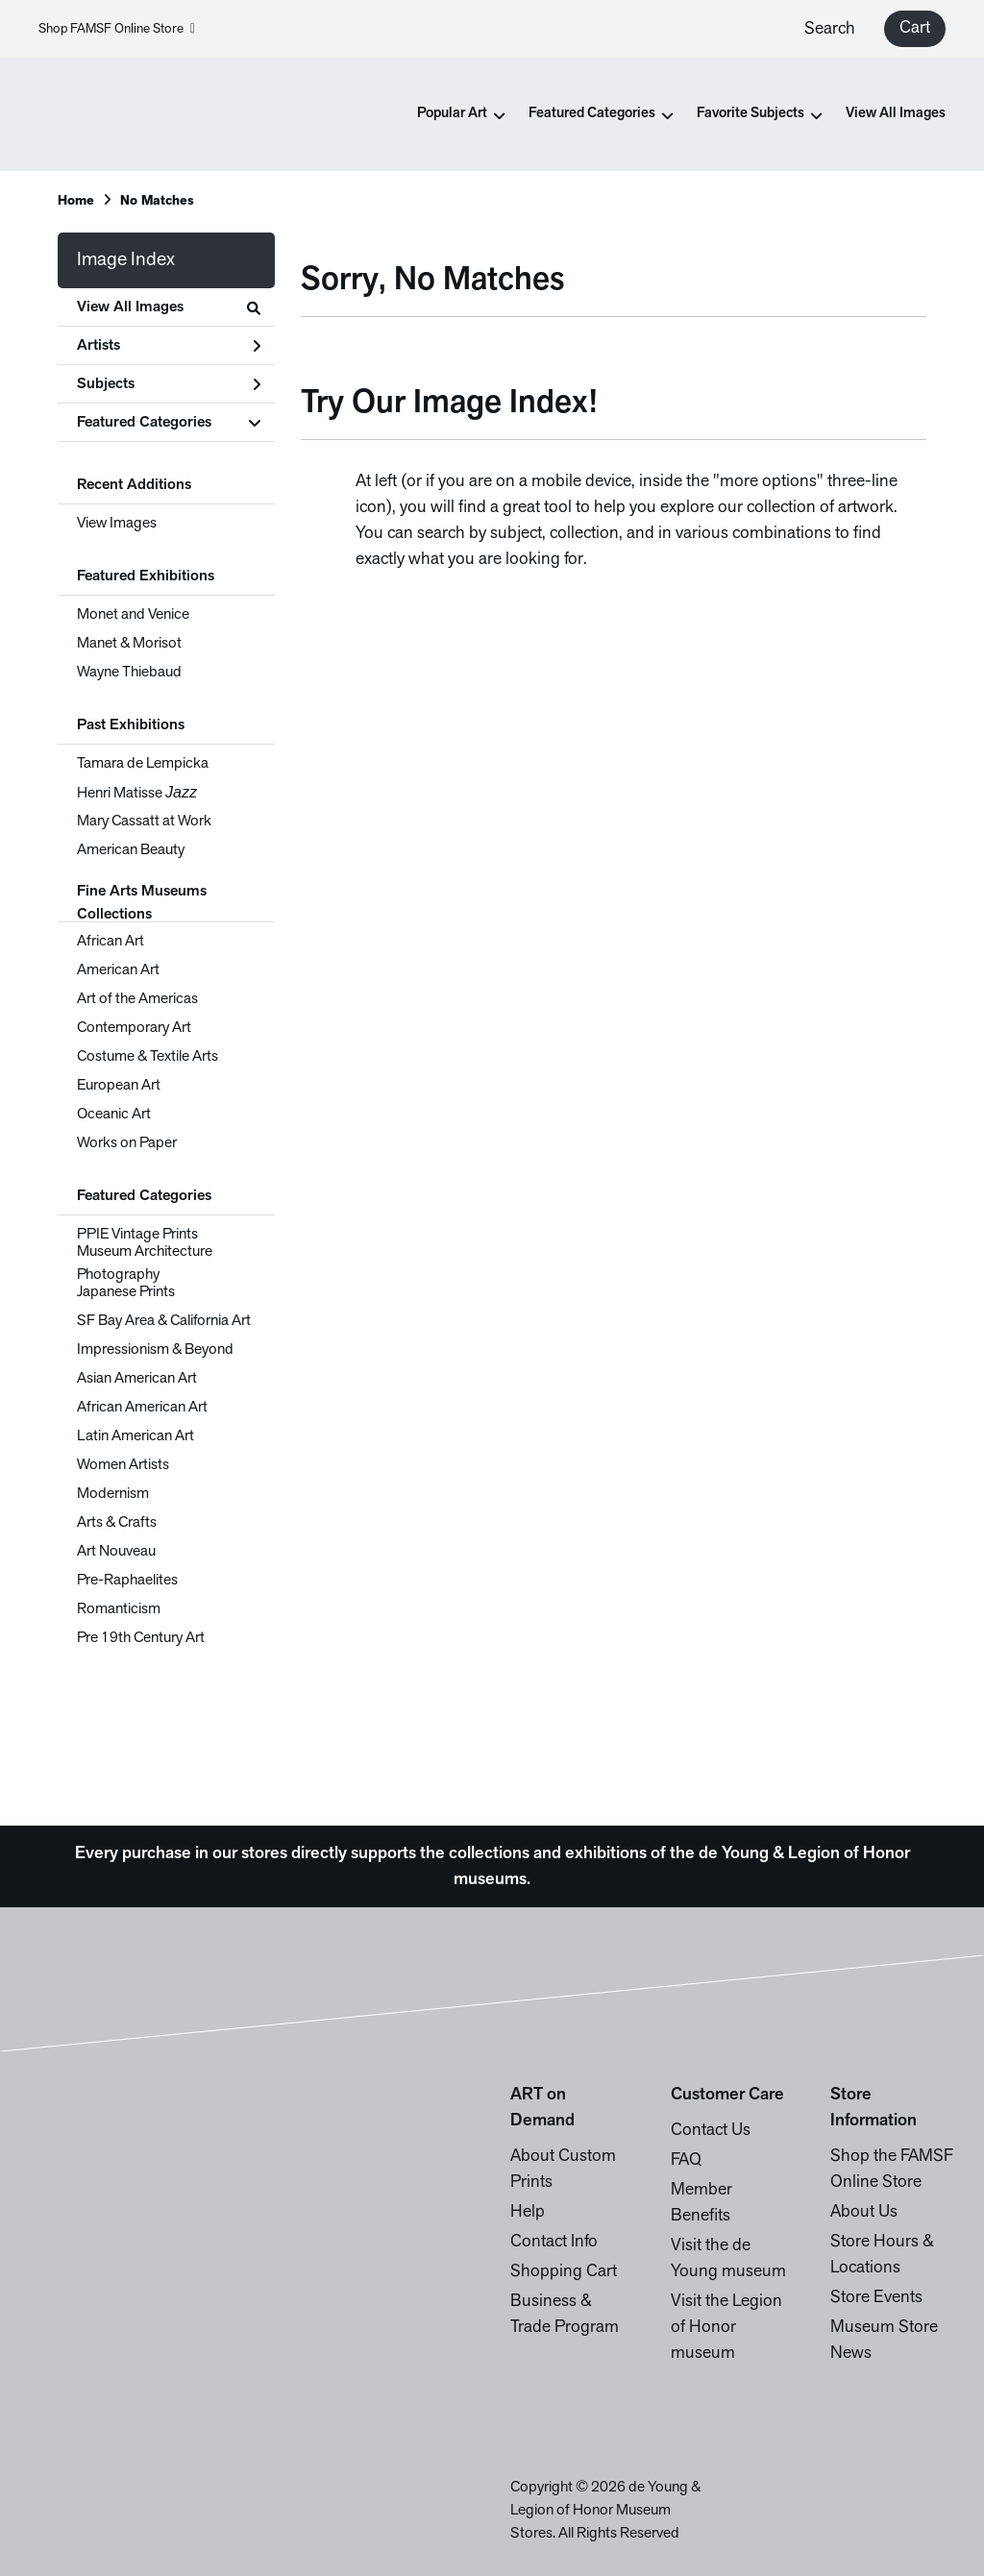  I want to click on Works on Paper, so click(127, 1143).